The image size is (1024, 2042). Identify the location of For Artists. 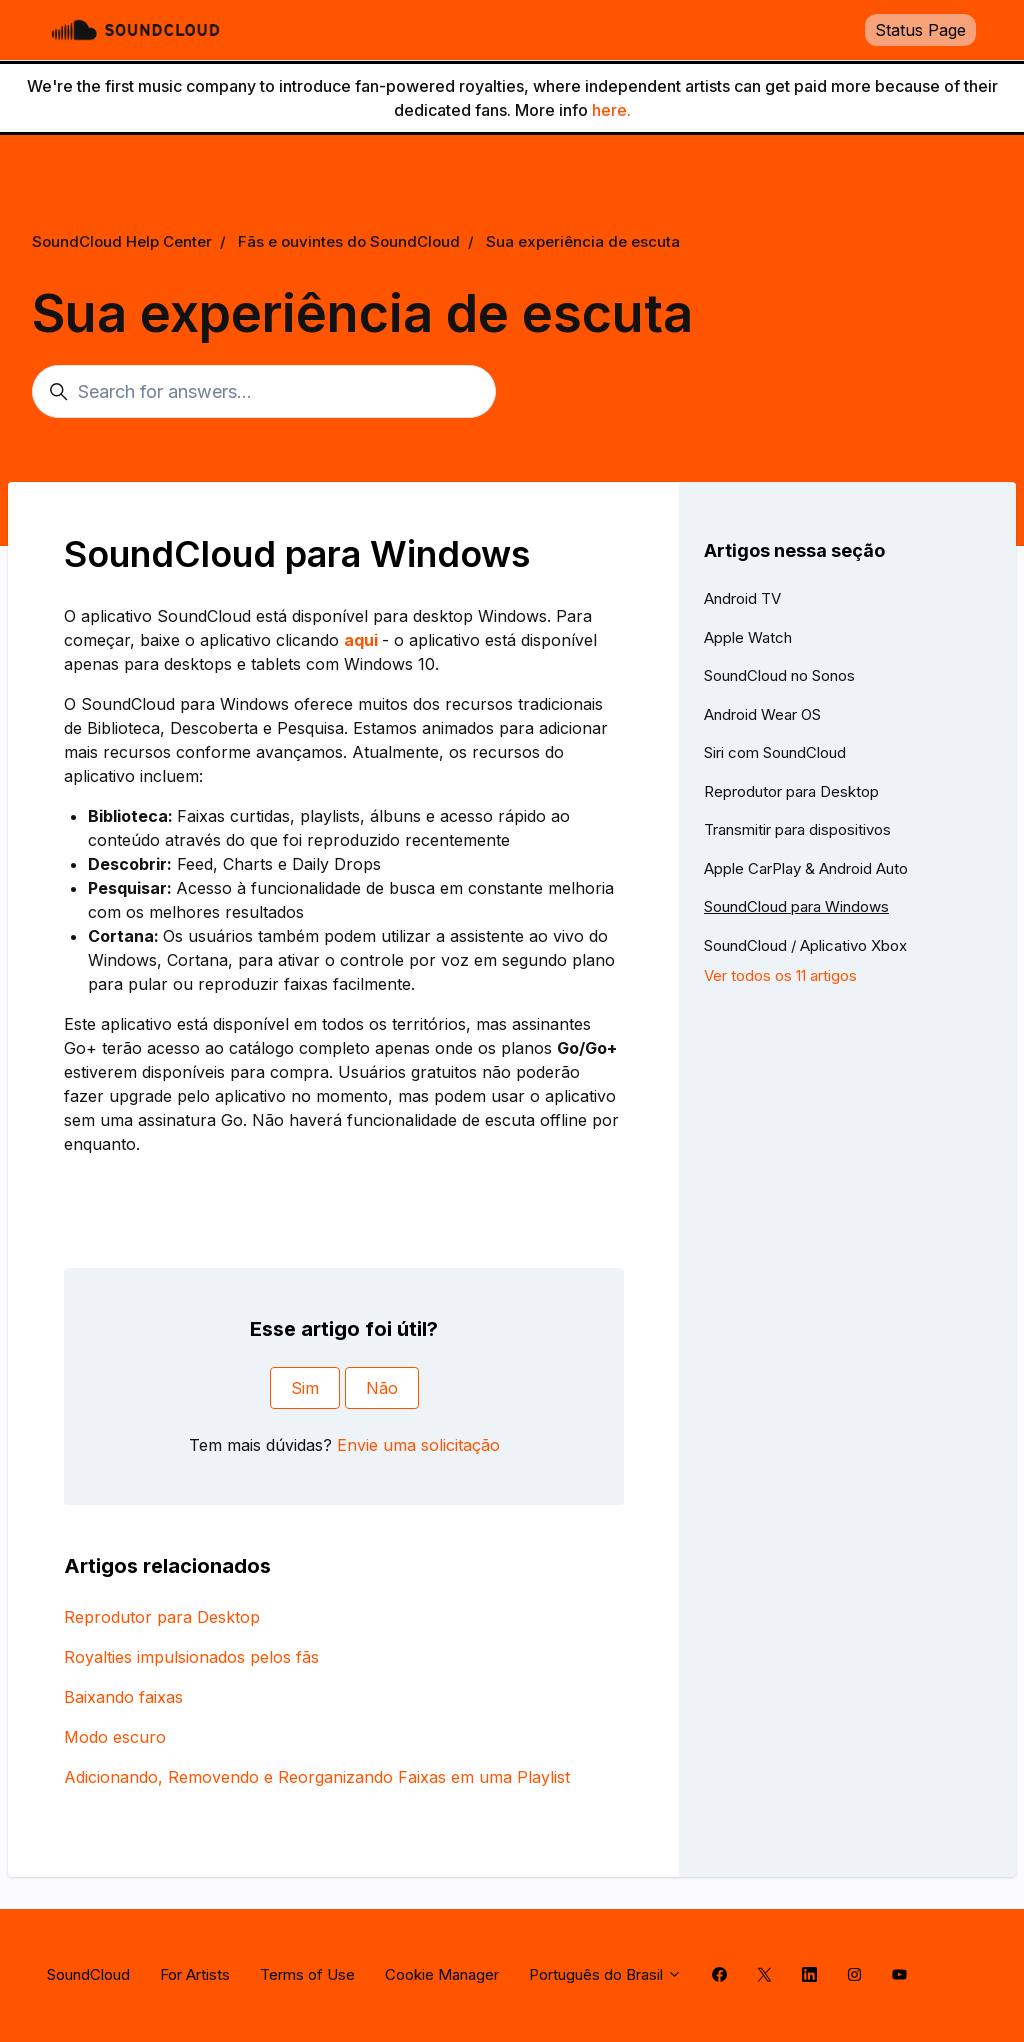
(195, 1974).